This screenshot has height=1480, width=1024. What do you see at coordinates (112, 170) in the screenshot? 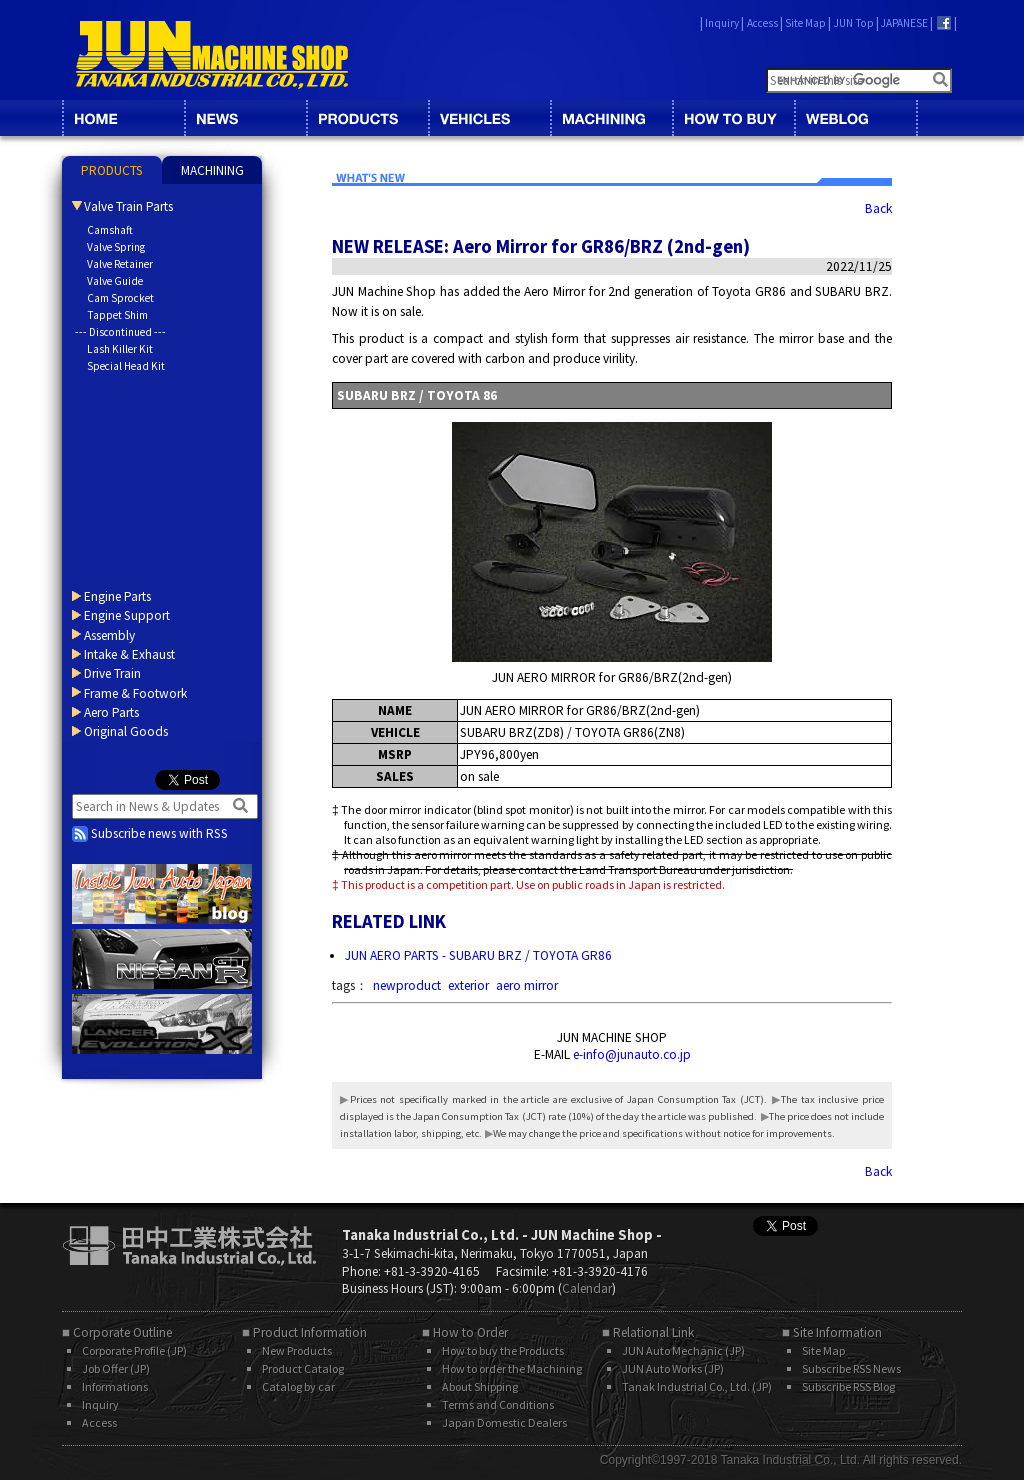
I see `[tab]` at bounding box center [112, 170].